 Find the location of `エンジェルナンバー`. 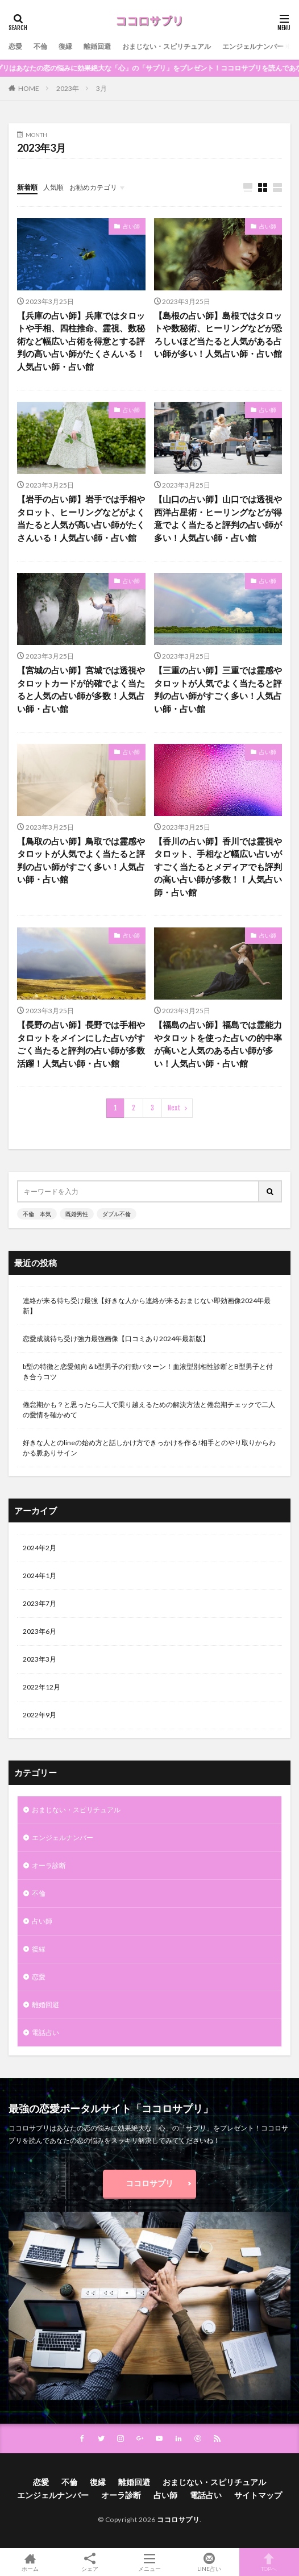

エンジェルナンバー is located at coordinates (253, 46).